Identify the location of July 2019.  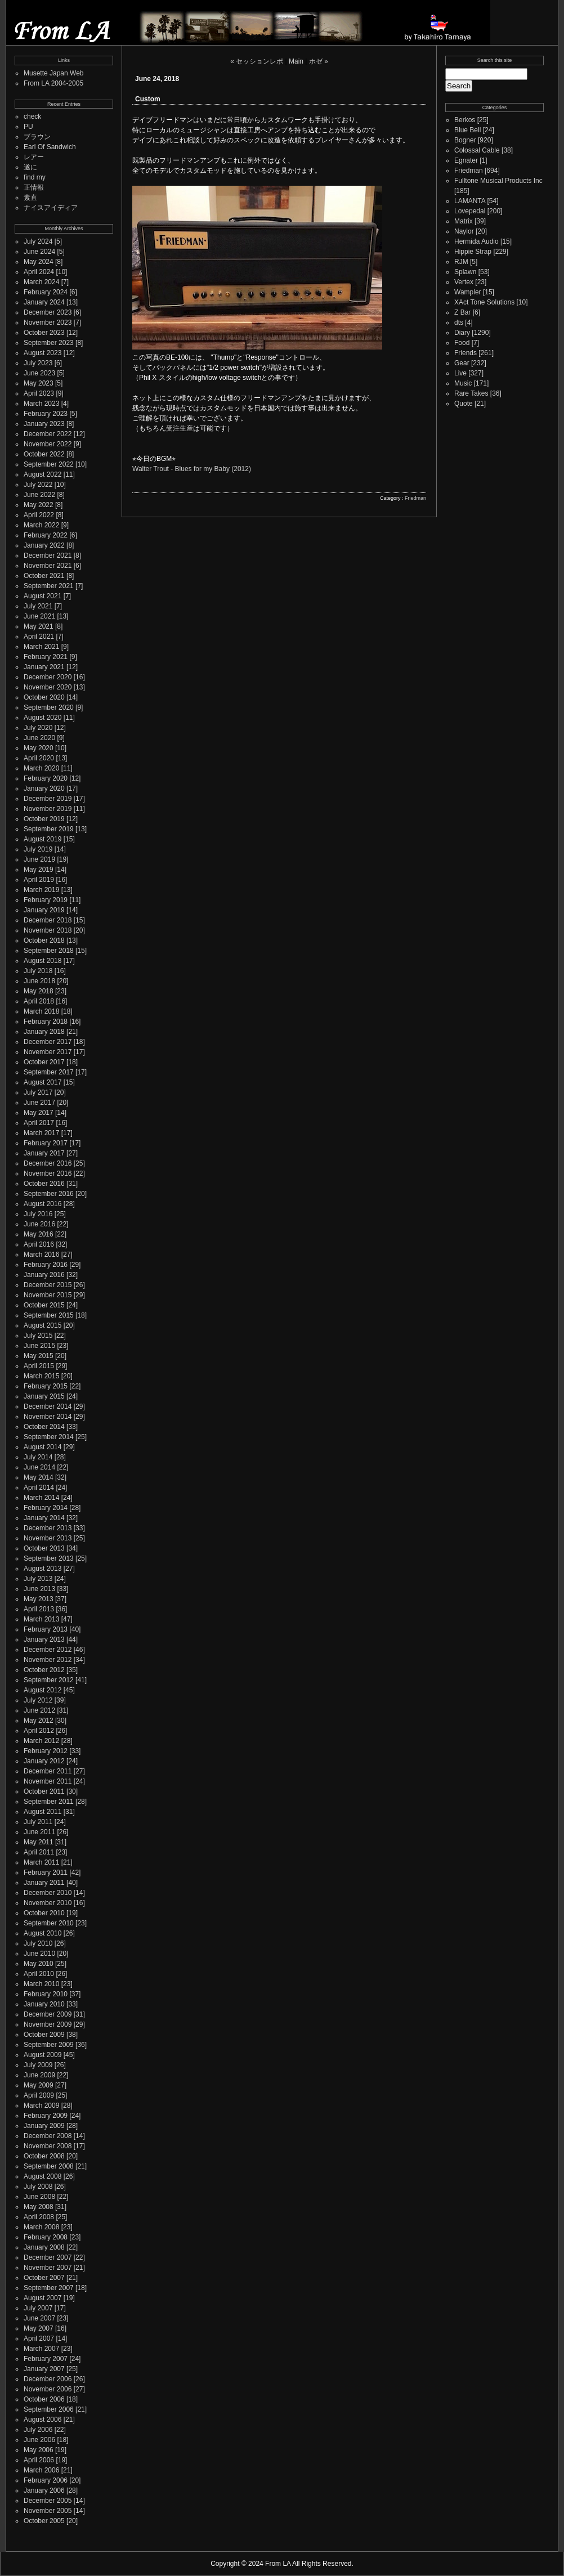
(38, 849).